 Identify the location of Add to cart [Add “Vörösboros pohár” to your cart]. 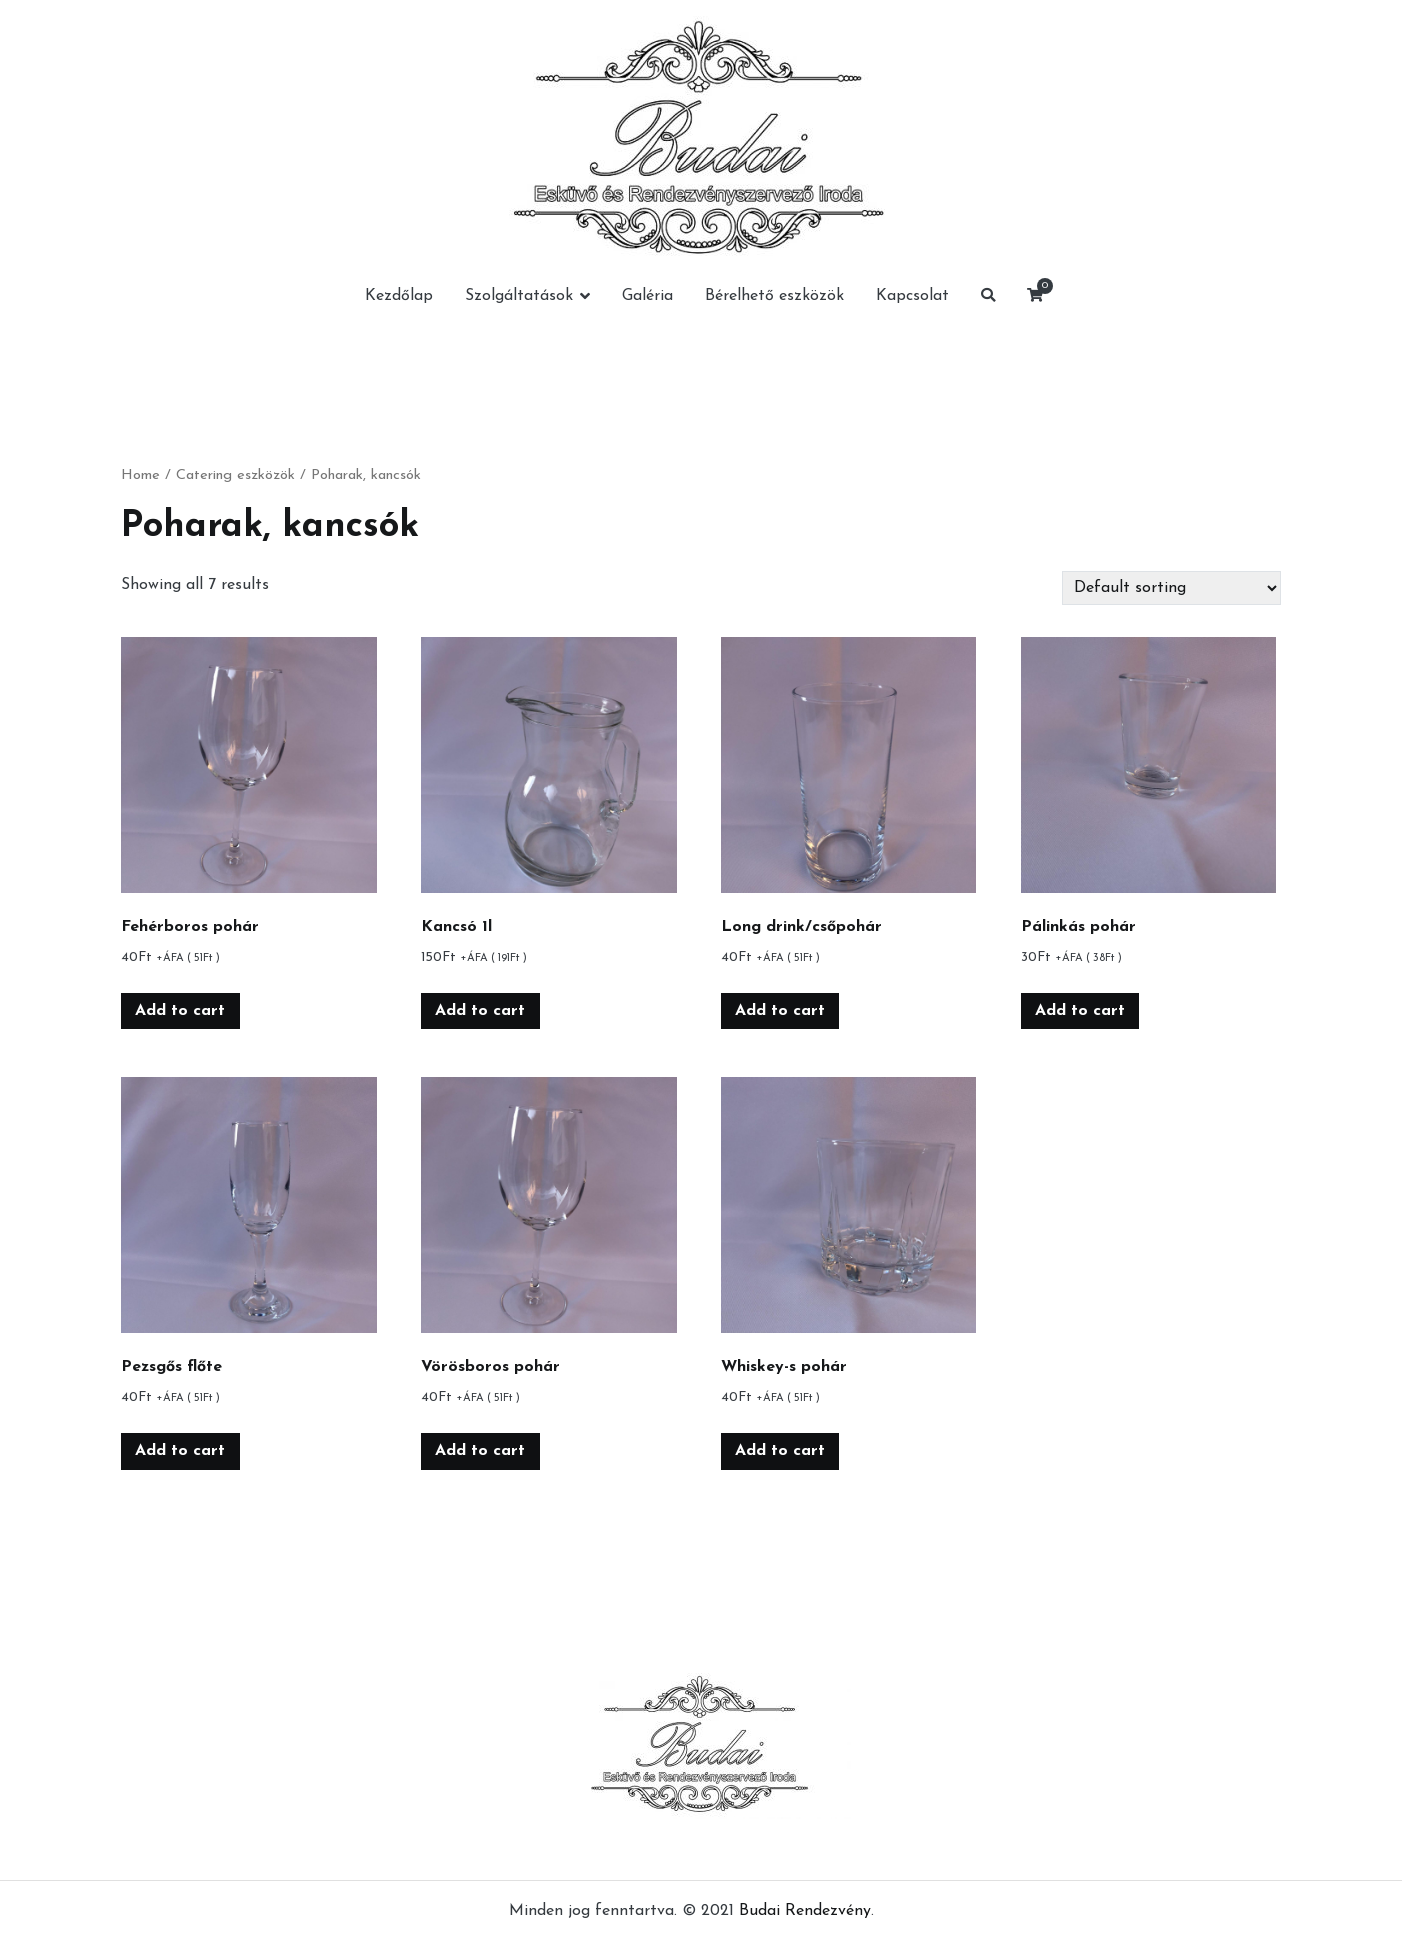
(480, 1451).